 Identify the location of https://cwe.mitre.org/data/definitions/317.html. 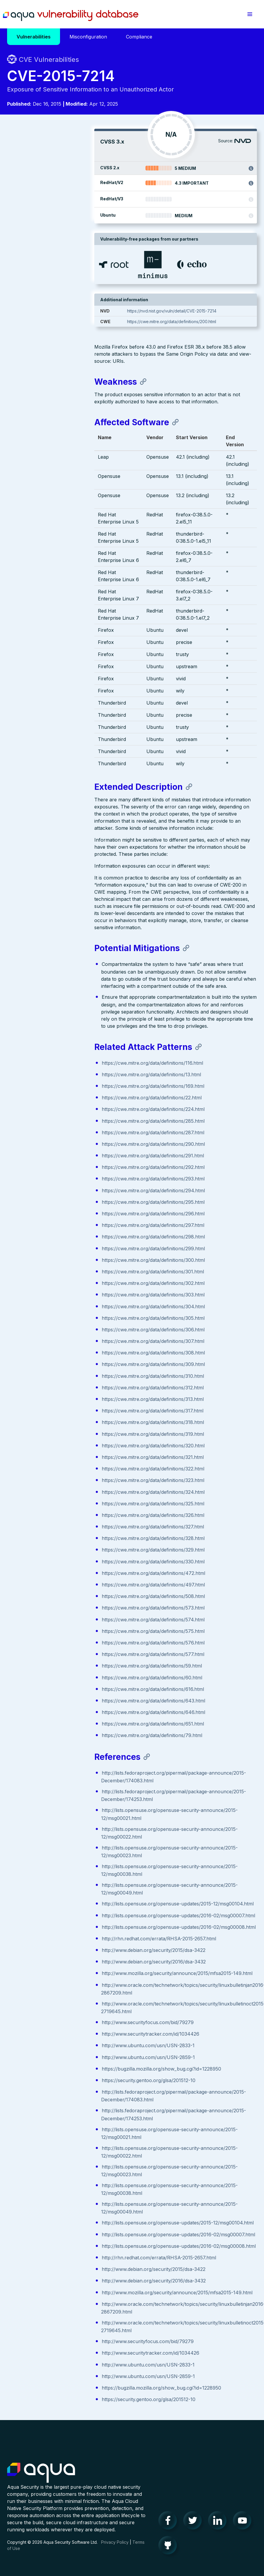
(65, 1317).